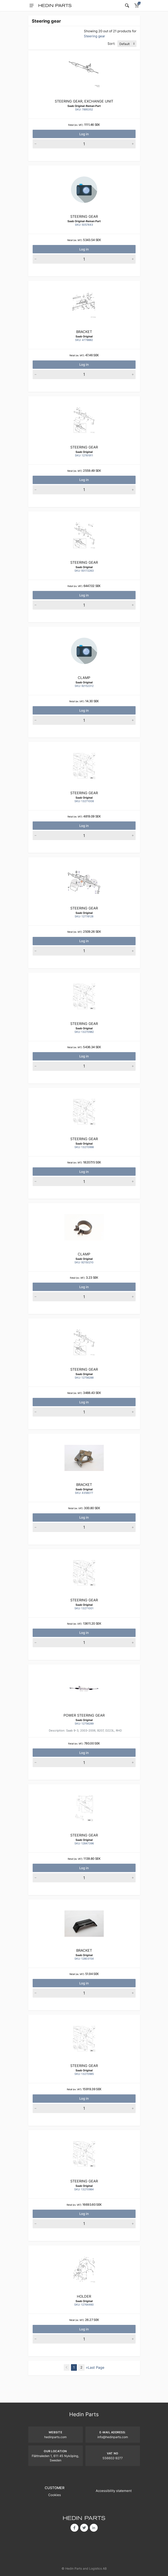  I want to click on Sort:, so click(111, 43).